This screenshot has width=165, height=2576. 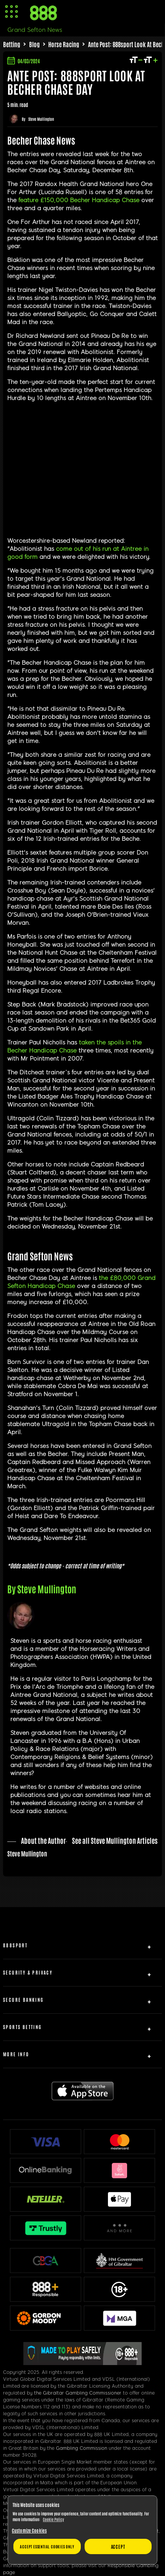 I want to click on feature £150,000 Becher Handicap Chase, so click(x=78, y=200).